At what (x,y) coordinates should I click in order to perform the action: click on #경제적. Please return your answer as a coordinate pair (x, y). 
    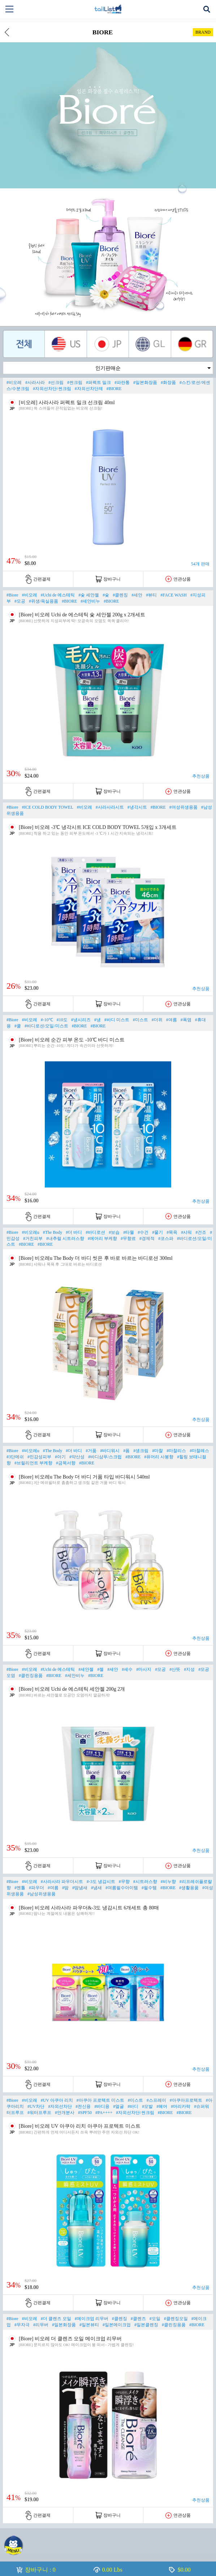
    Looking at the image, I should click on (147, 1238).